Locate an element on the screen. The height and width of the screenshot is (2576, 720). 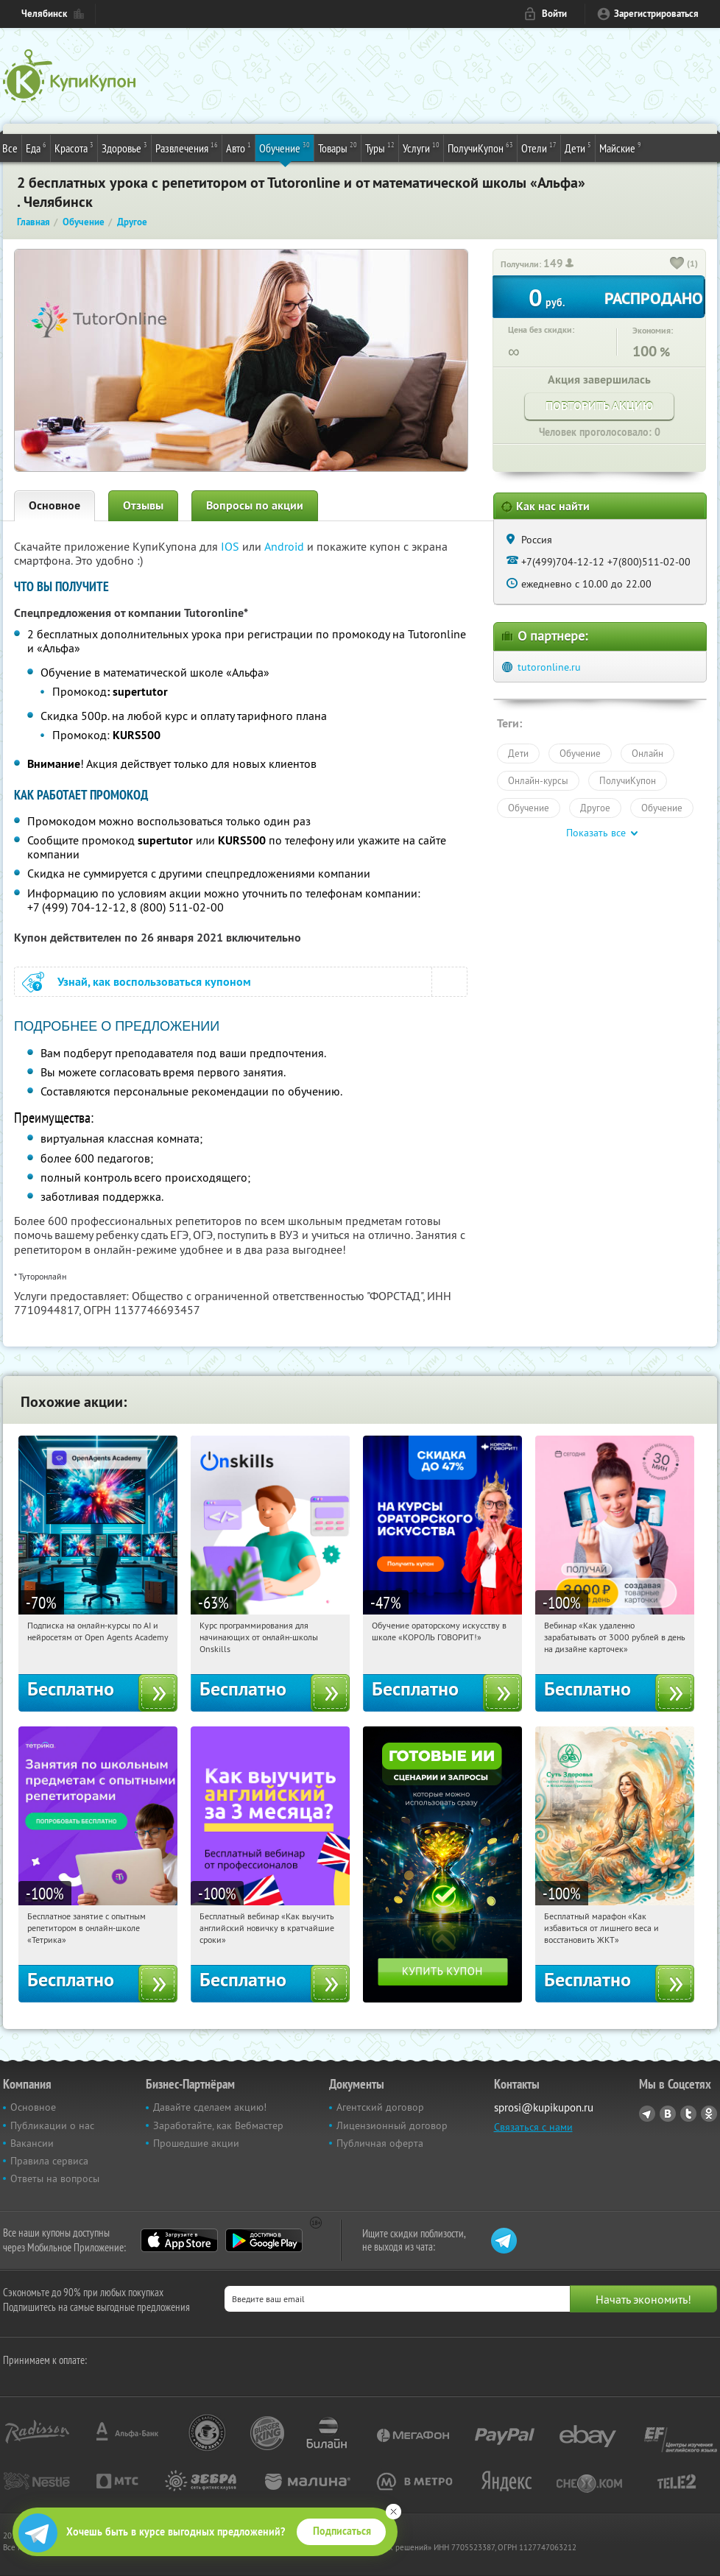
Услуги is located at coordinates (421, 147).